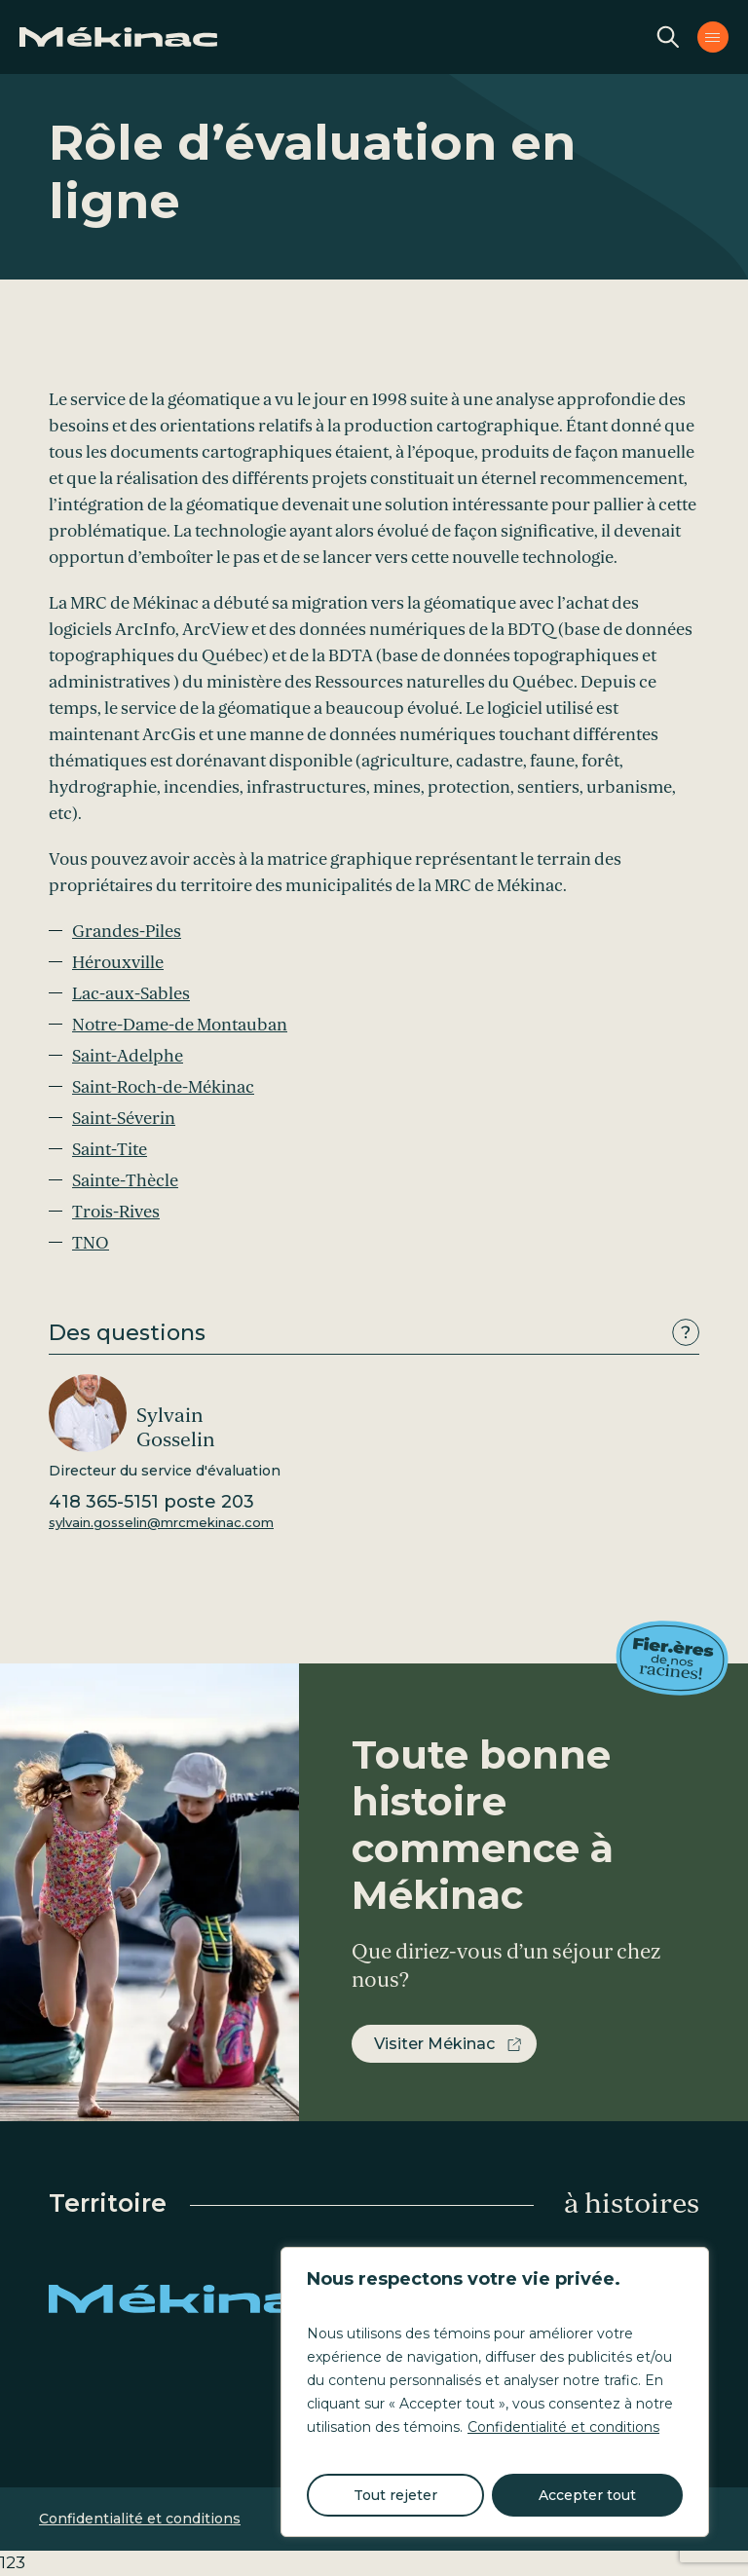 Image resolution: width=748 pixels, height=2576 pixels. What do you see at coordinates (587, 2495) in the screenshot?
I see `Accepter tout` at bounding box center [587, 2495].